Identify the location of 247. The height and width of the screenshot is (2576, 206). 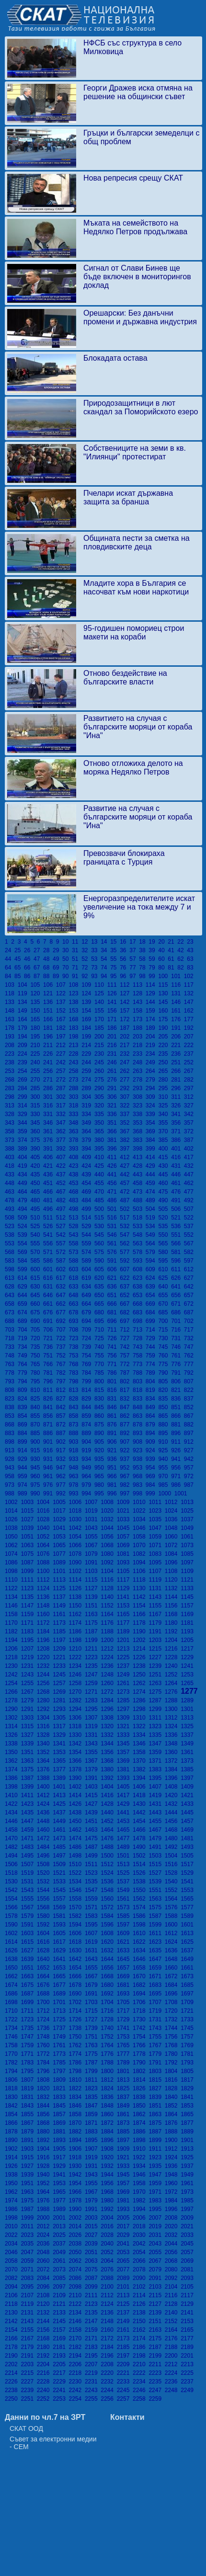
(126, 1062).